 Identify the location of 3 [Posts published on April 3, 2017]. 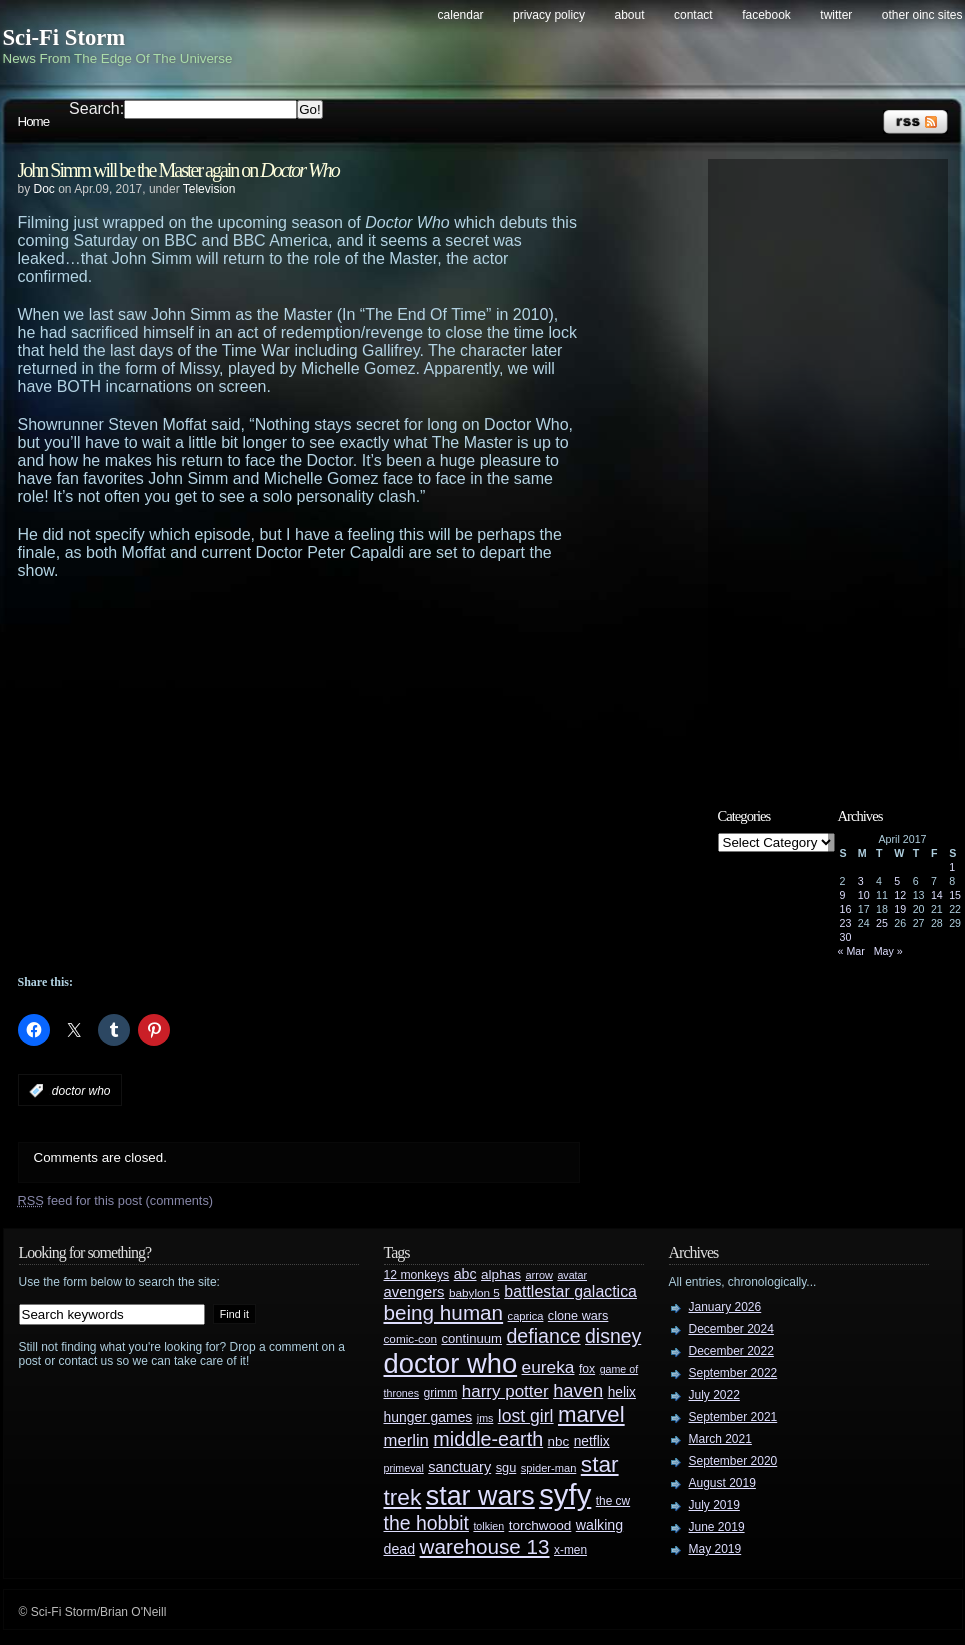
(861, 881).